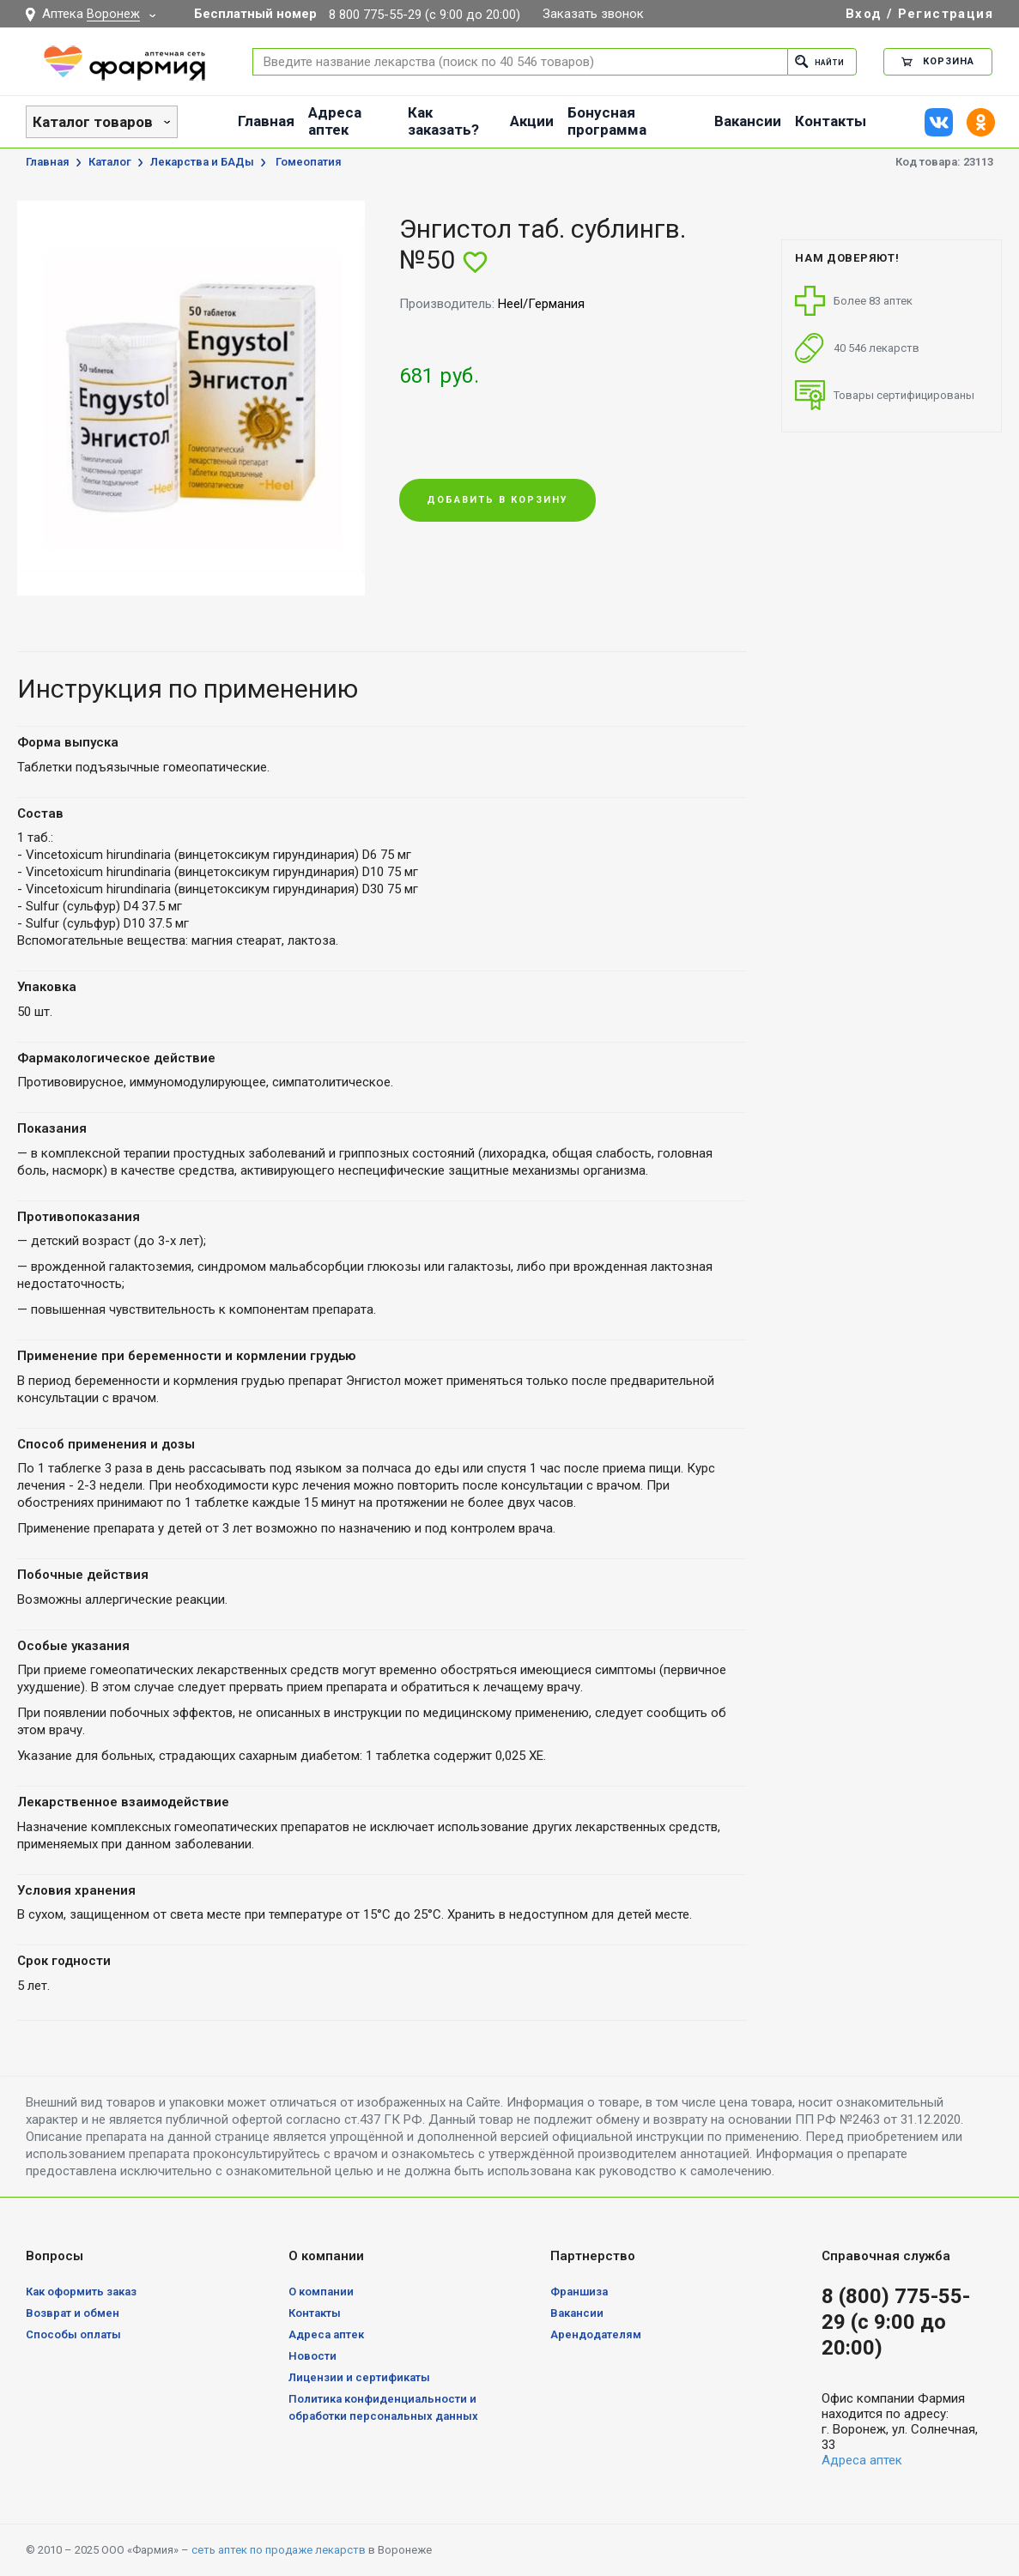  What do you see at coordinates (443, 121) in the screenshot?
I see `Как заказать?` at bounding box center [443, 121].